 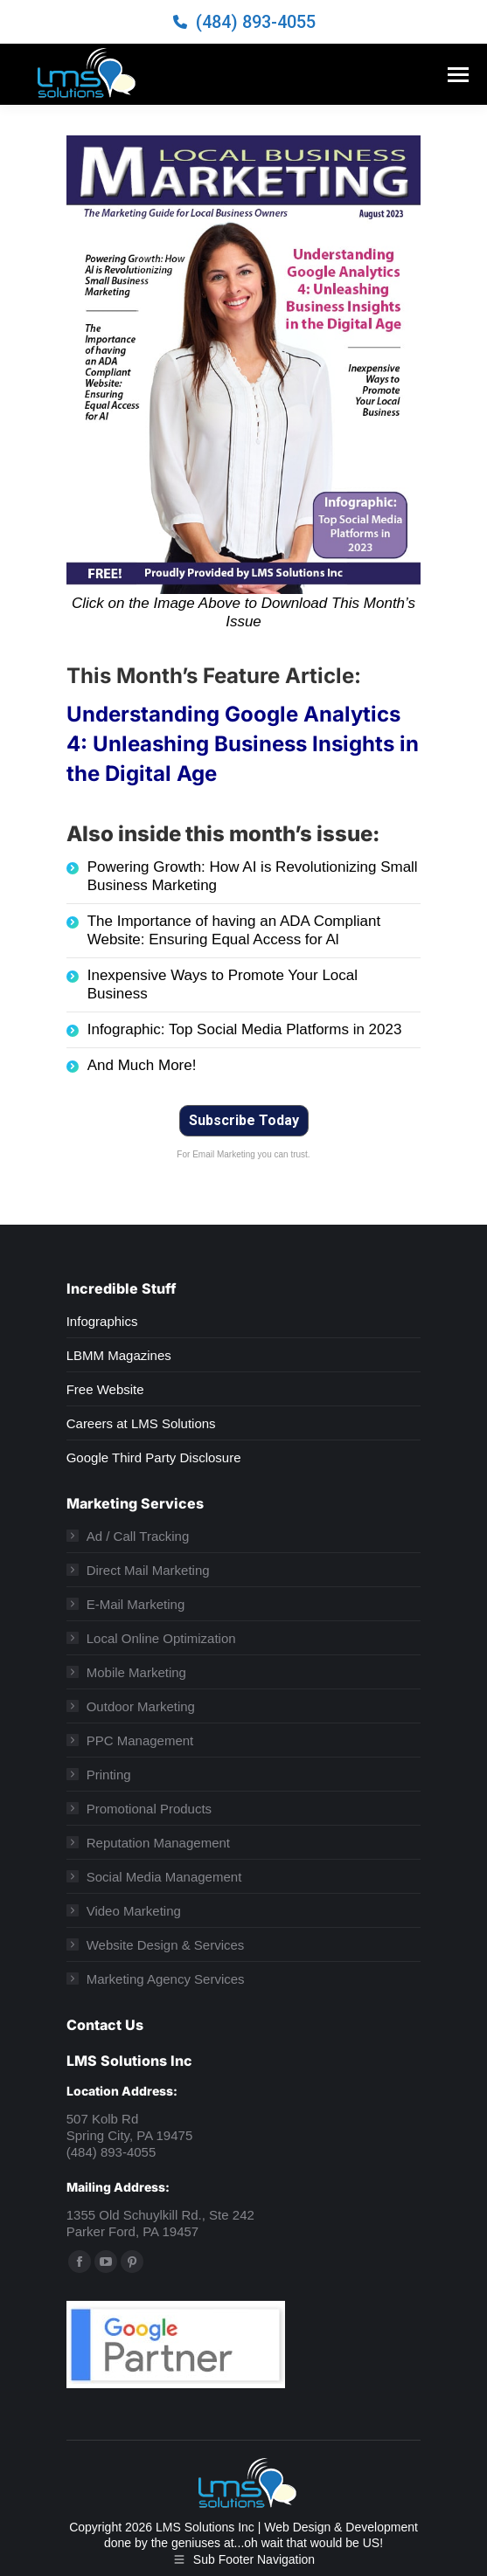 I want to click on [Mobile menu icon], so click(x=458, y=75).